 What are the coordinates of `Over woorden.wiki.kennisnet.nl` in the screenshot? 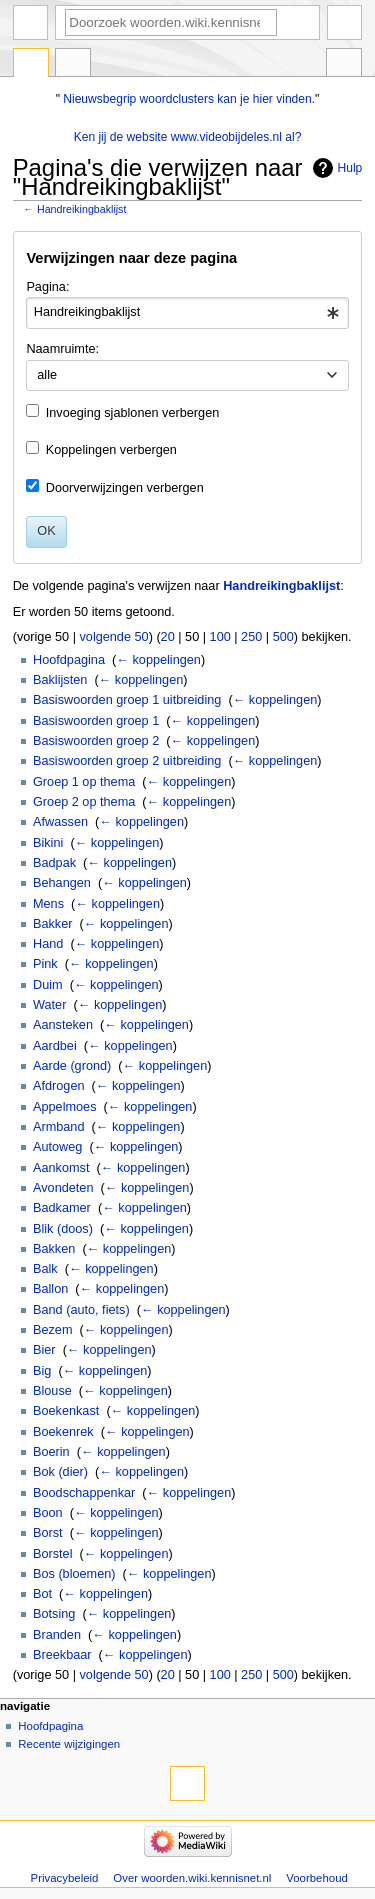 It's located at (192, 1878).